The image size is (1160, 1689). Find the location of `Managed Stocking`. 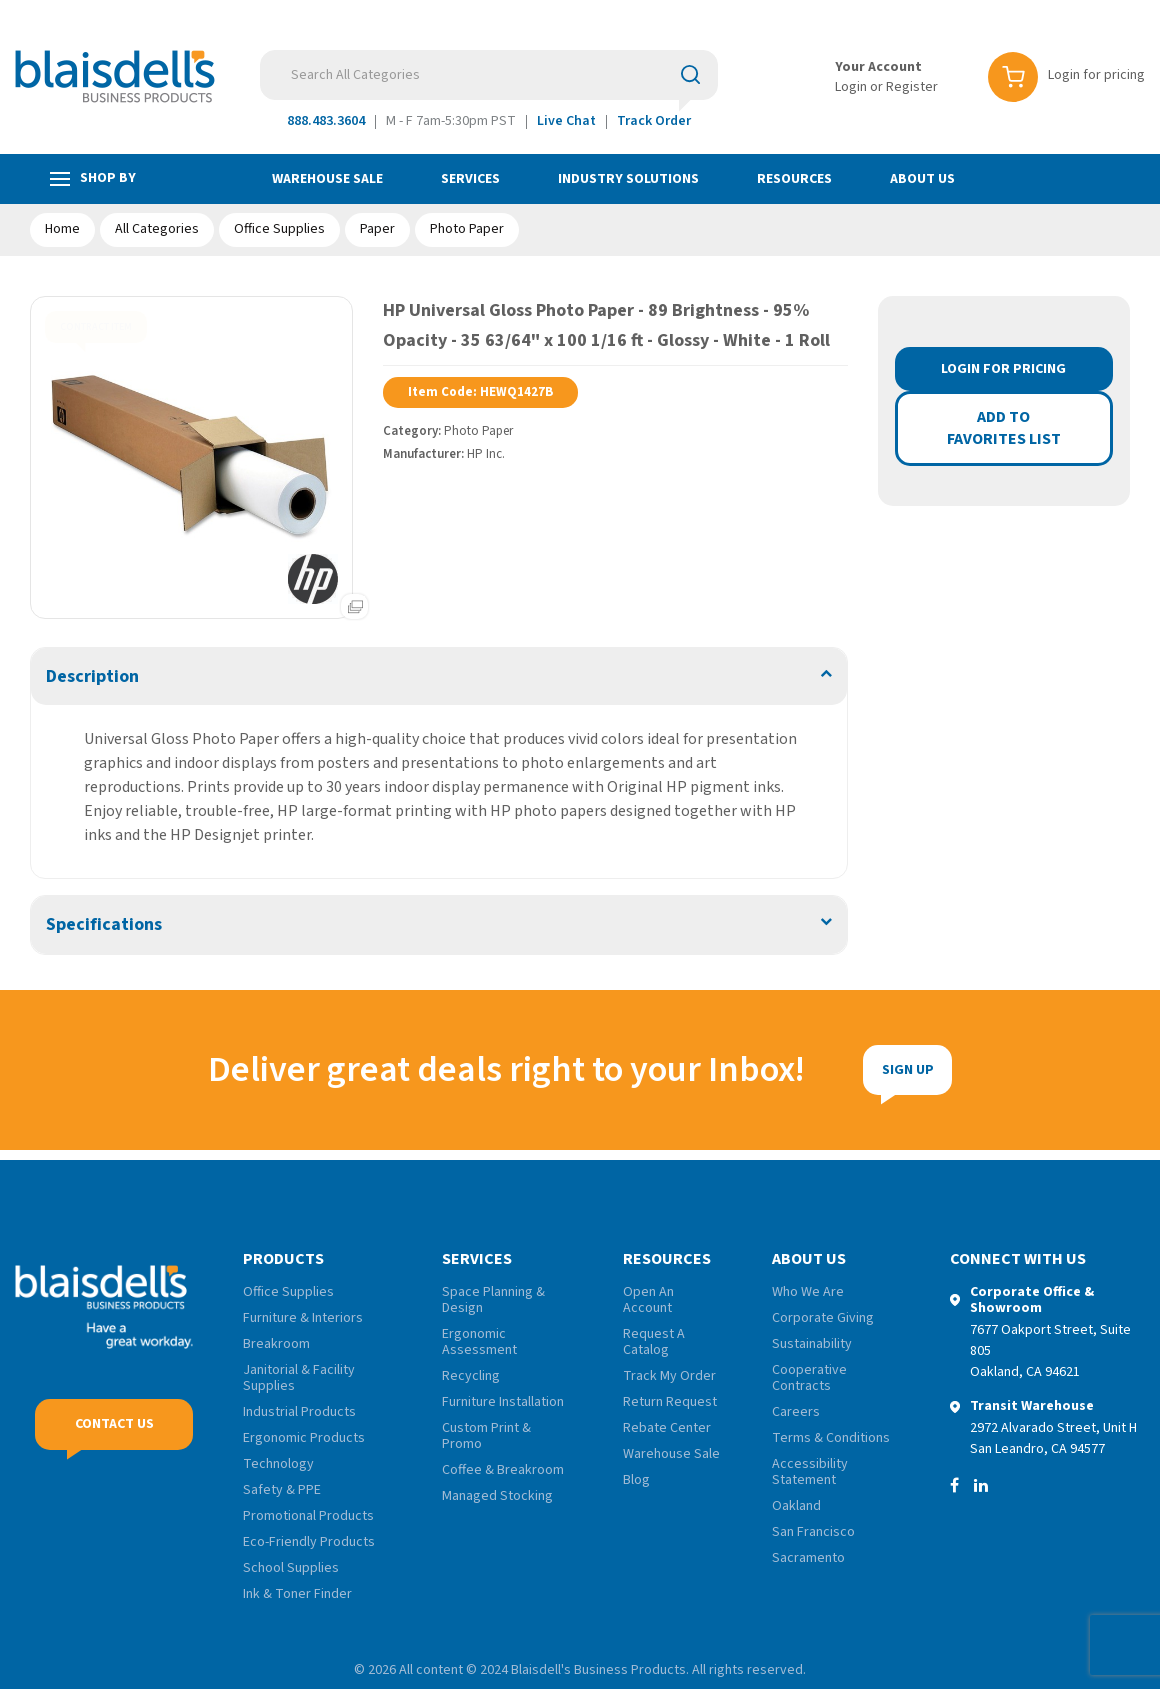

Managed Stocking is located at coordinates (497, 1496).